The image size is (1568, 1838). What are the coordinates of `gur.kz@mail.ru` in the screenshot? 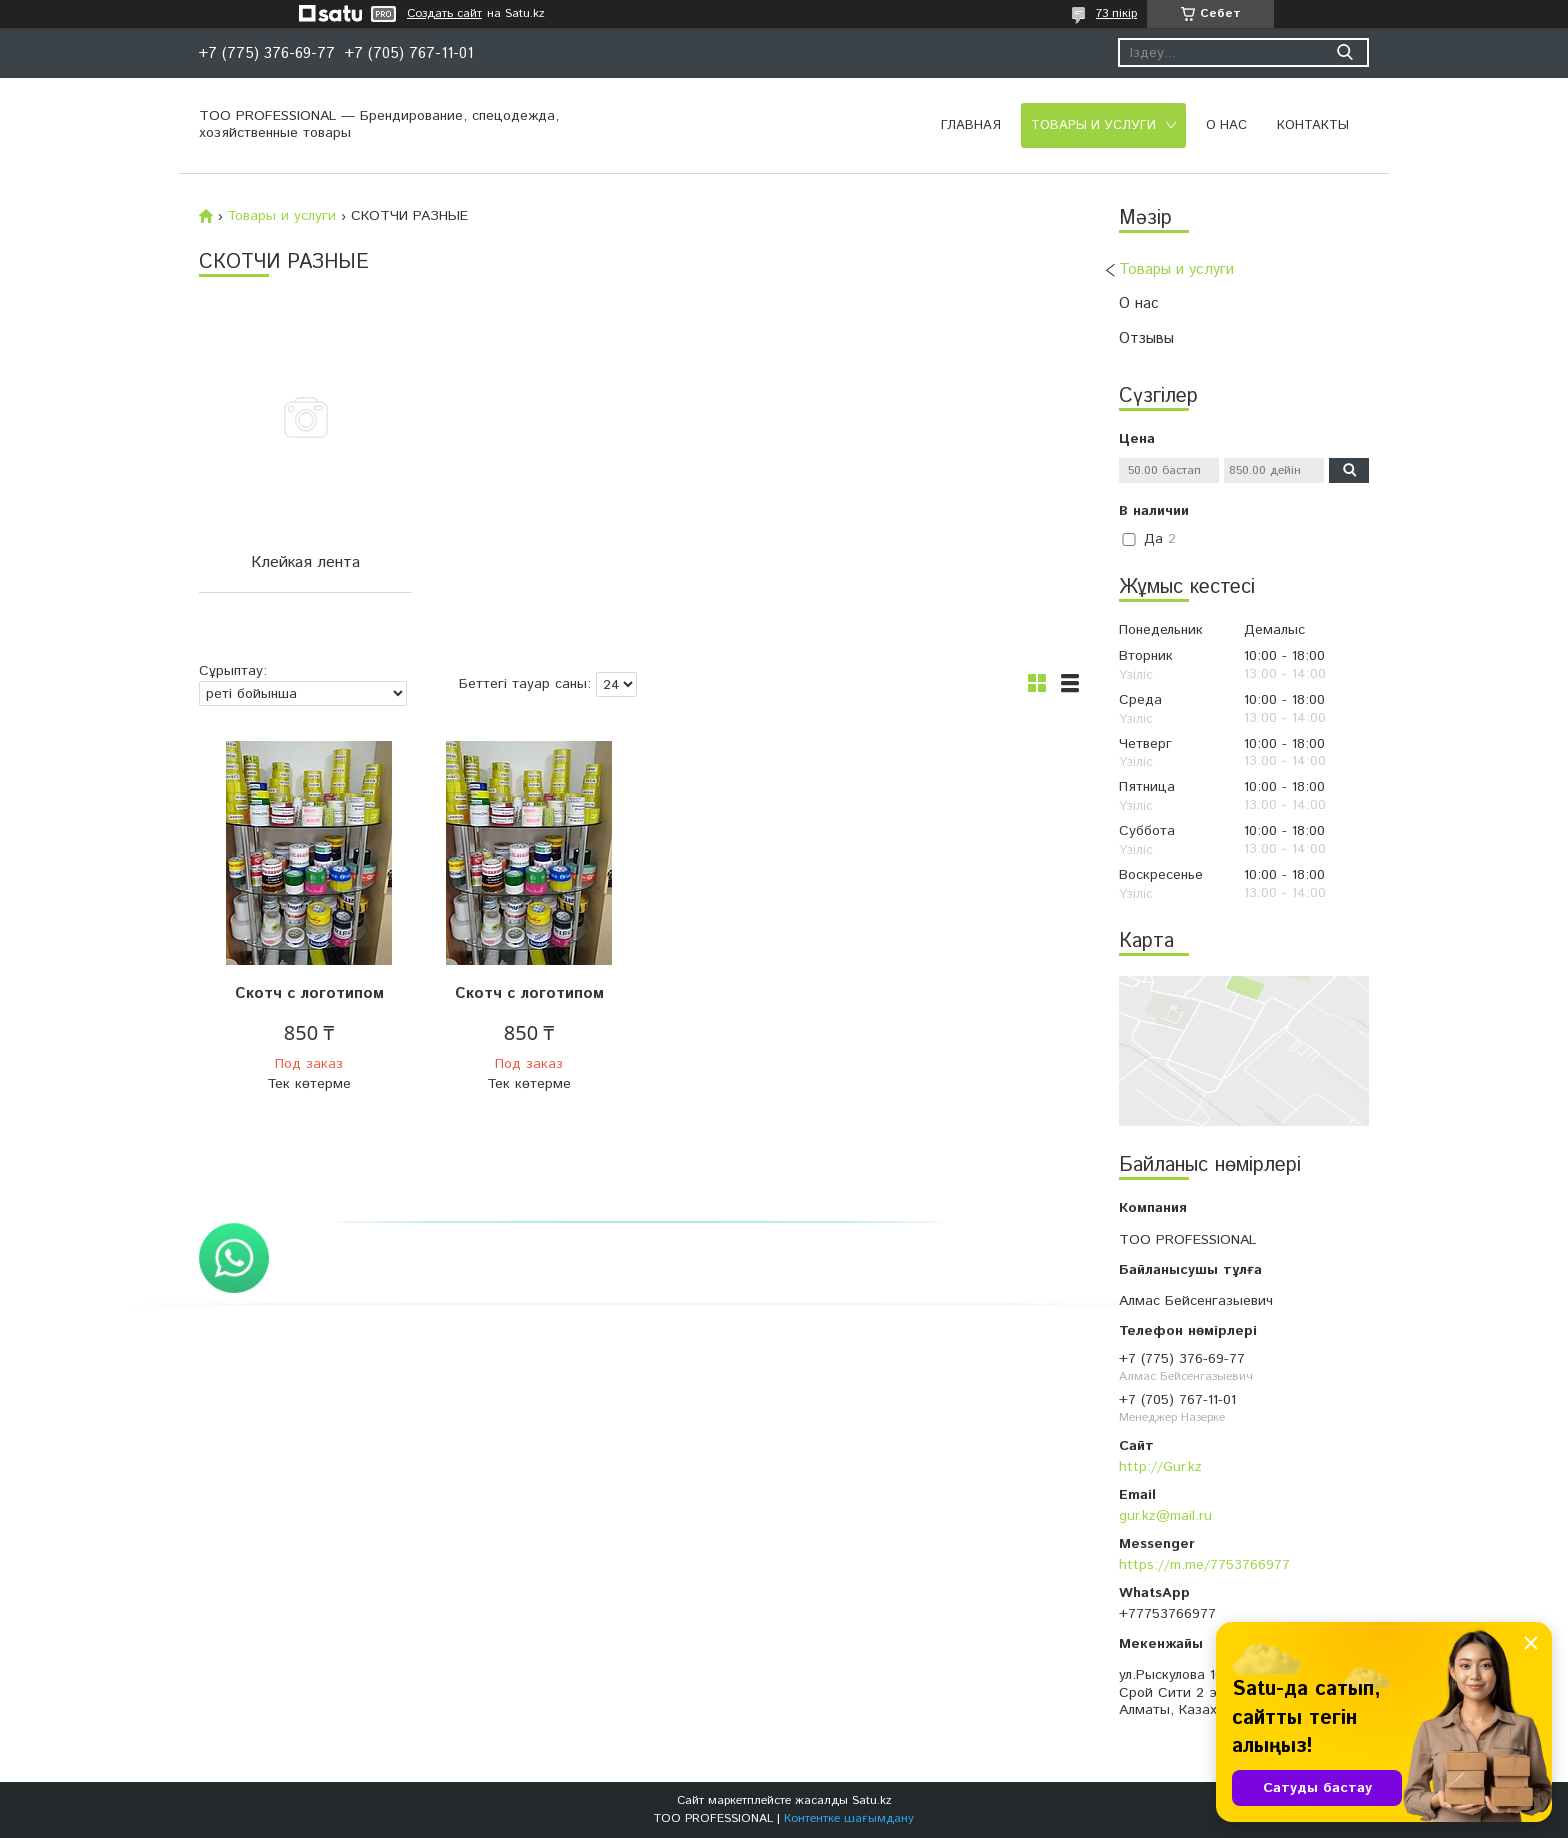 It's located at (1165, 1516).